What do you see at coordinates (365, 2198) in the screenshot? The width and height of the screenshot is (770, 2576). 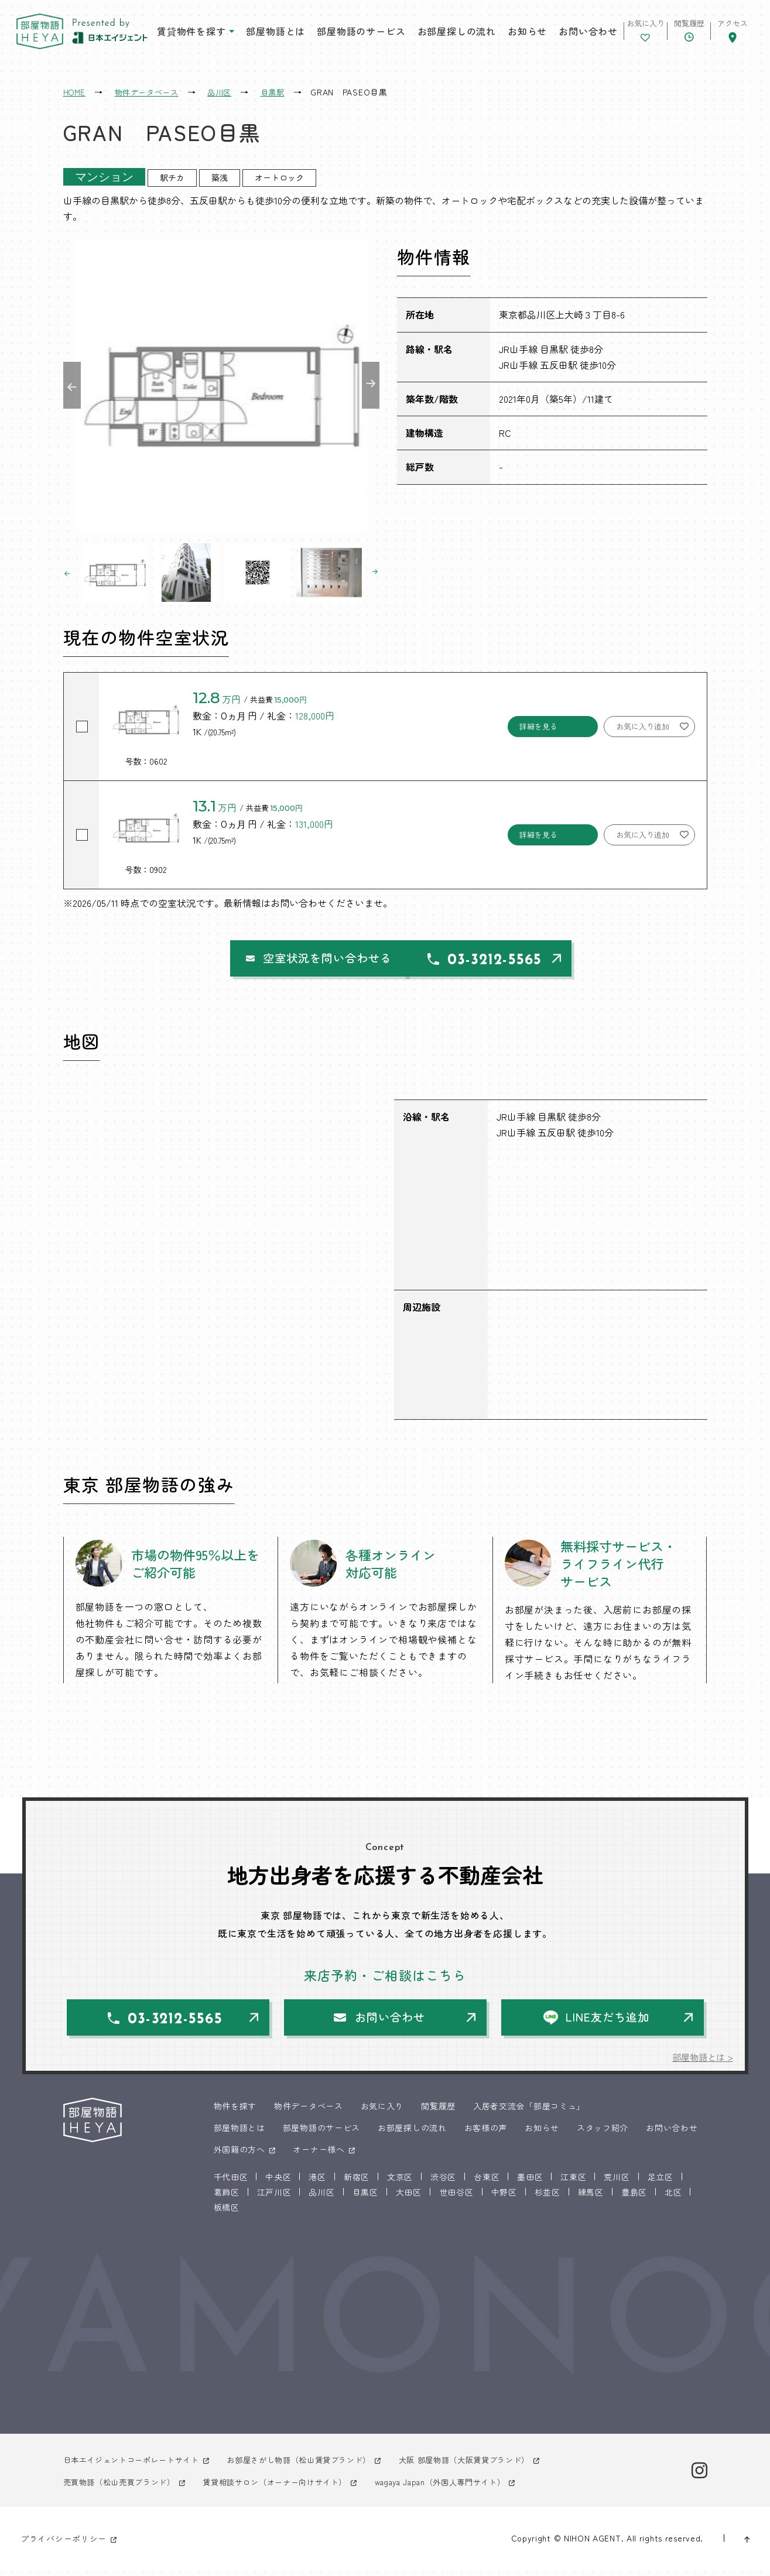 I see `目黒区` at bounding box center [365, 2198].